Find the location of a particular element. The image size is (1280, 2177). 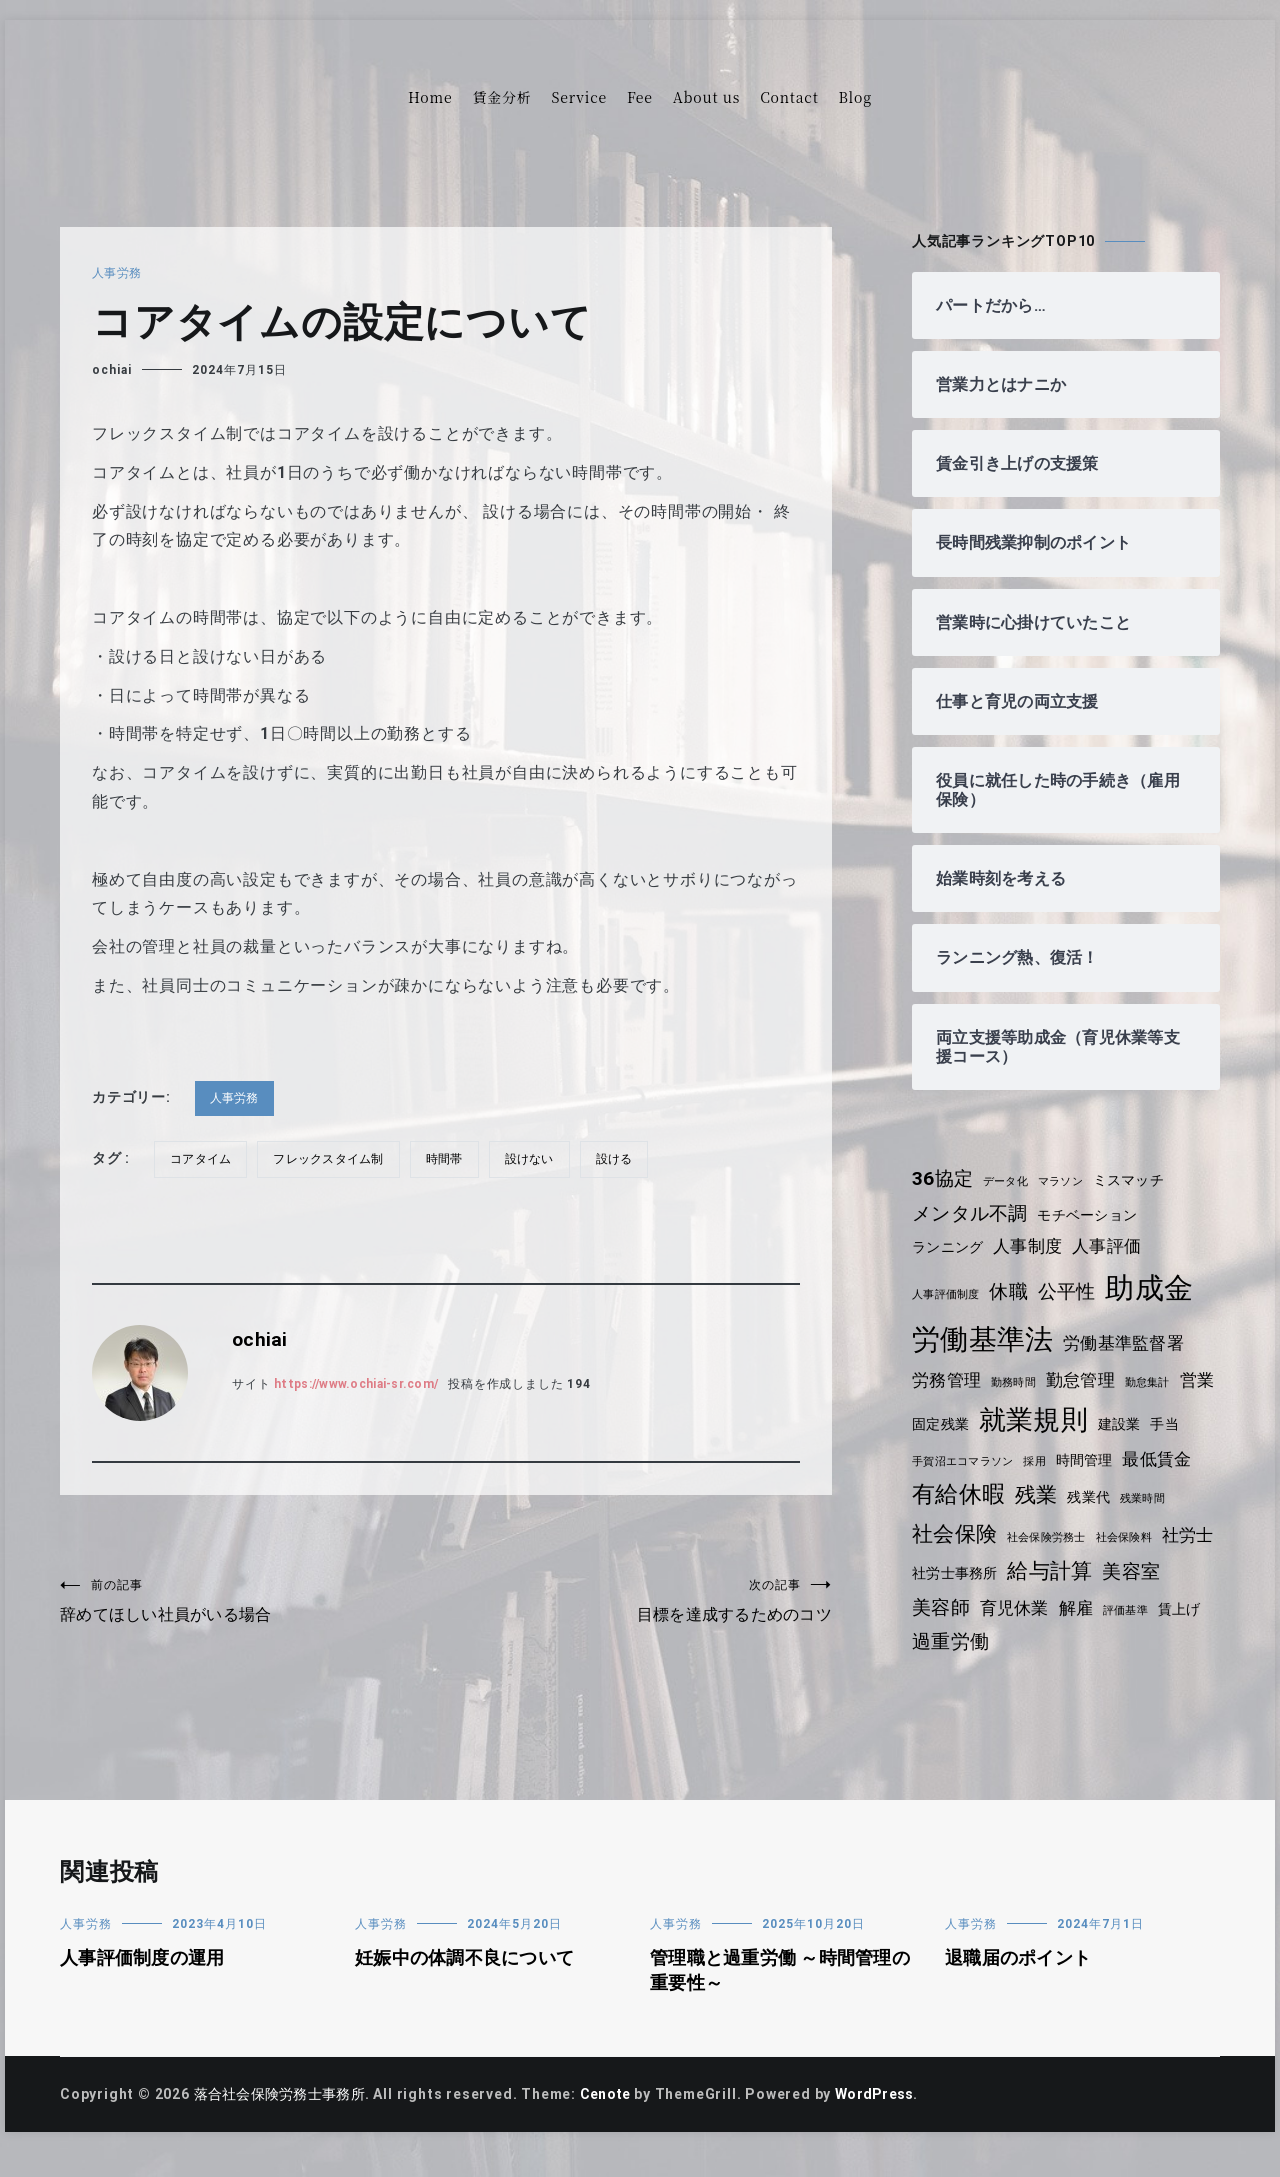

評価基準 [評価基準 (3個の項目)] is located at coordinates (1061, 1636).